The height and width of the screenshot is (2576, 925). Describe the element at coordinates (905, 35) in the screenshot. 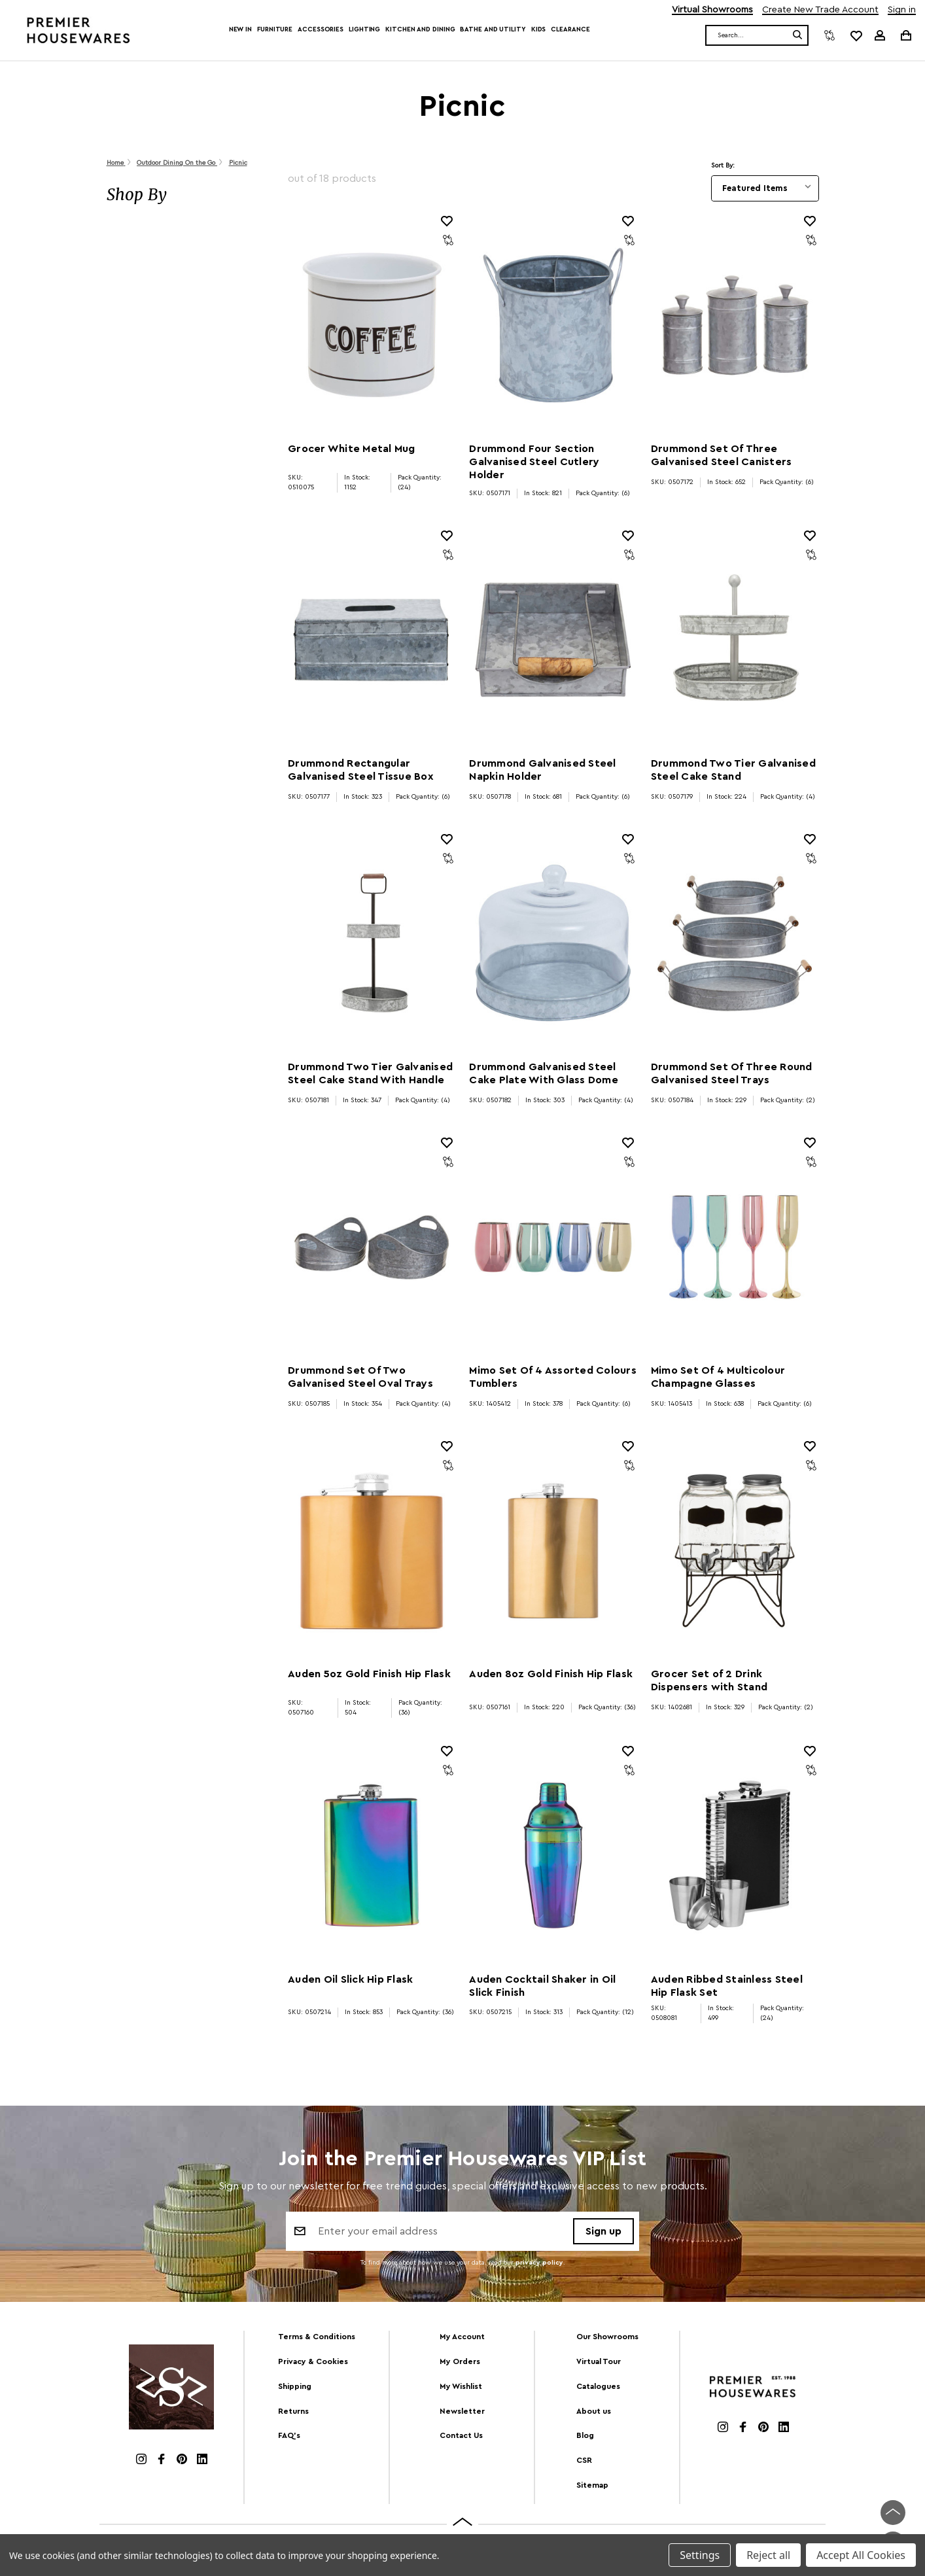

I see `[Cart with 0 items]` at that location.